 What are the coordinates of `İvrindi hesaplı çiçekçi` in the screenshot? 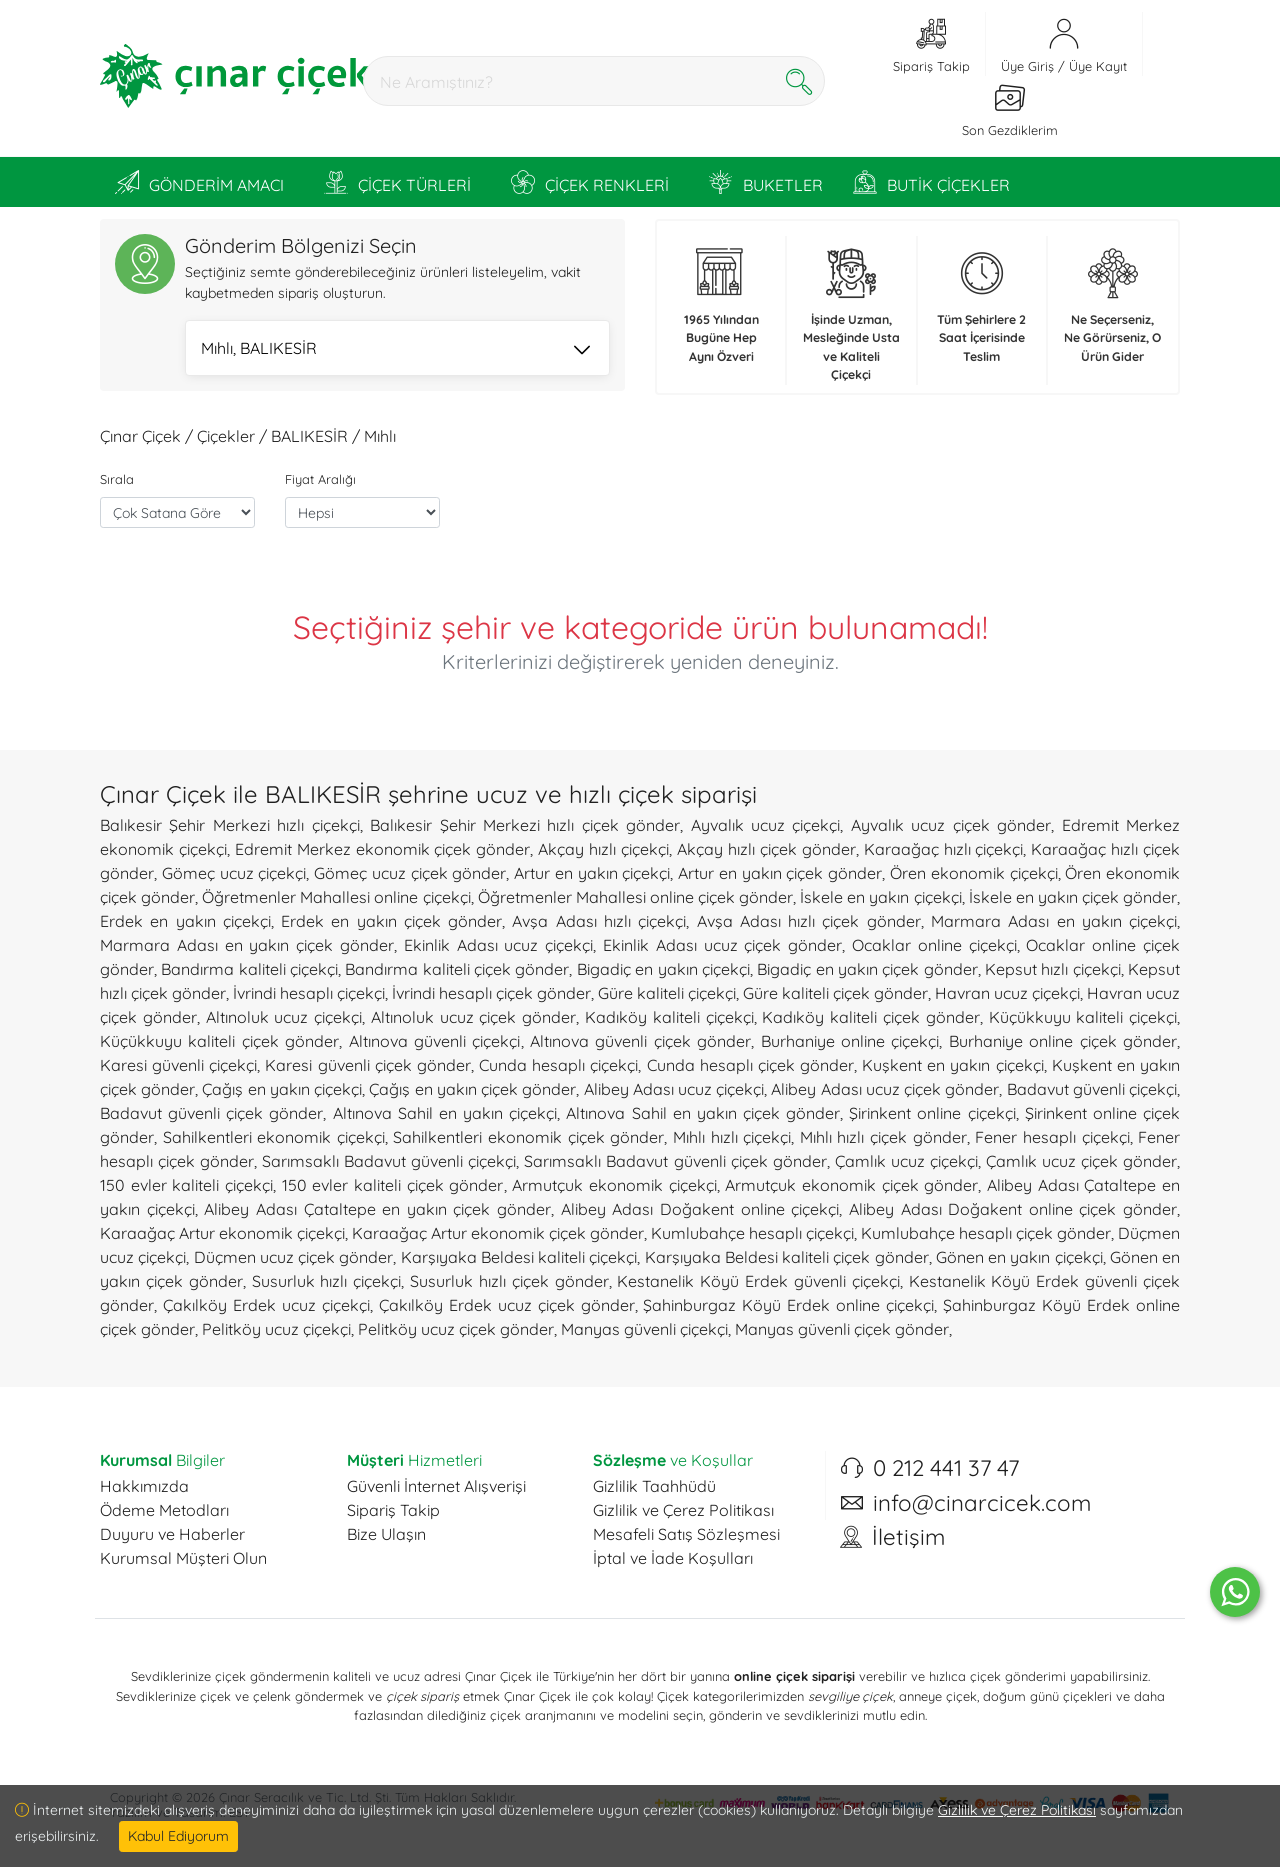 It's located at (309, 993).